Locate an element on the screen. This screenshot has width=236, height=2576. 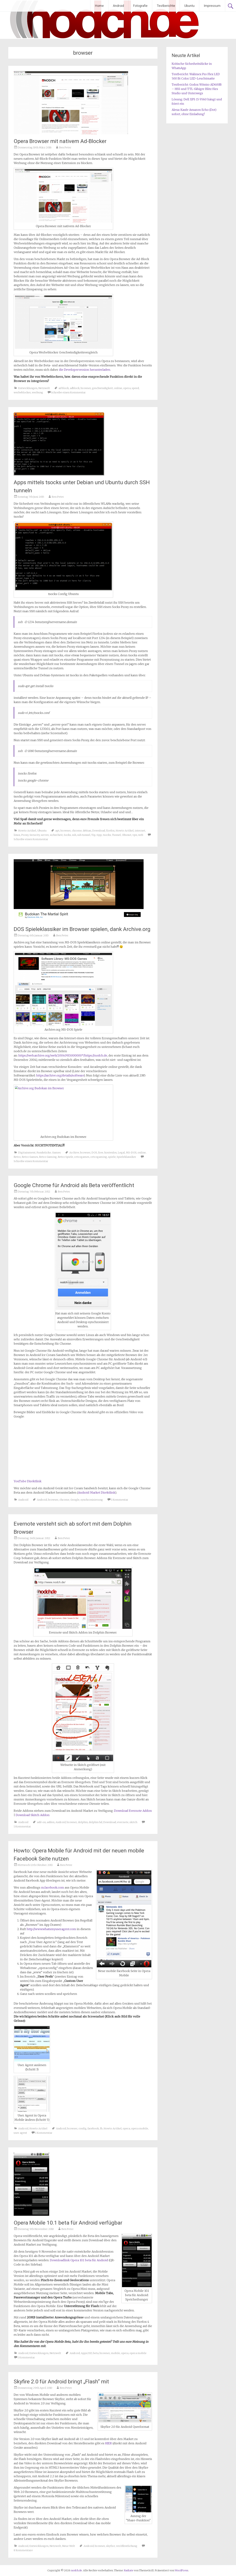
die Developerversion herunterladen. is located at coordinates (85, 369).